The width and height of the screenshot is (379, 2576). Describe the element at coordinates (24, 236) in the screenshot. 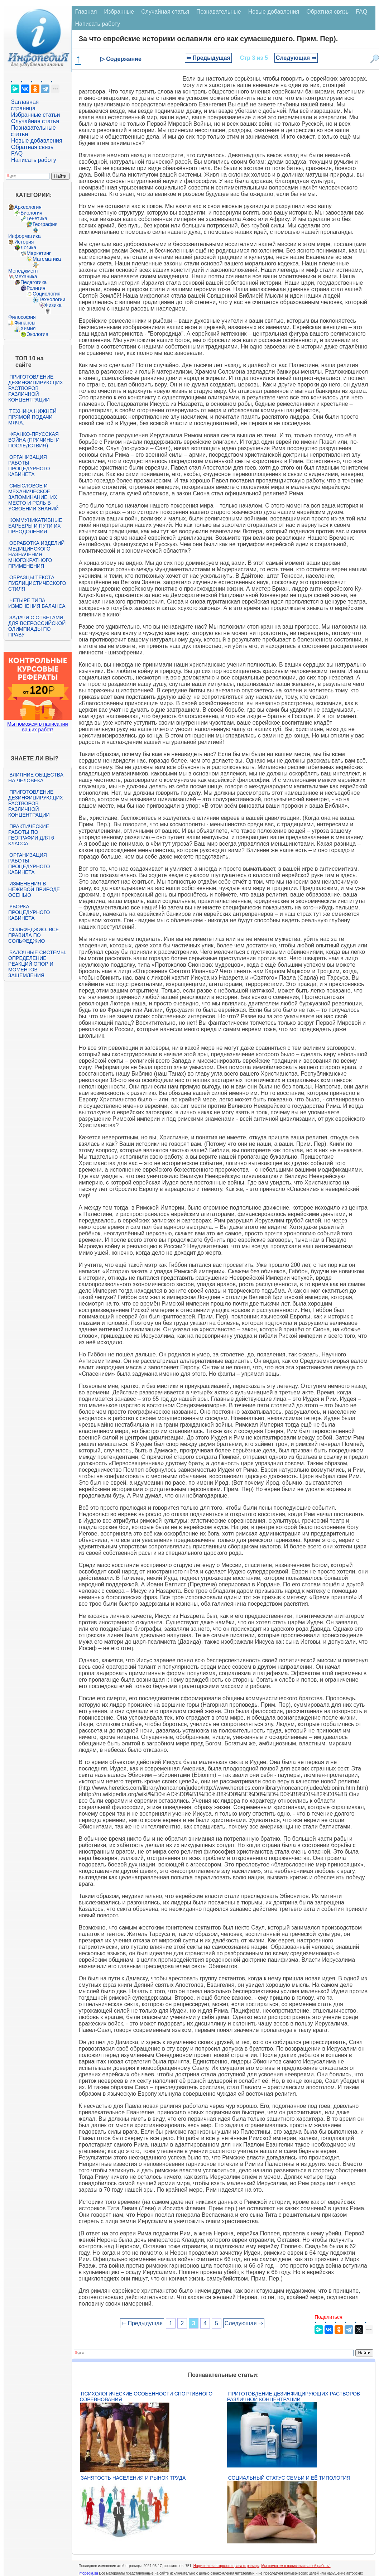

I see `Информатика` at that location.